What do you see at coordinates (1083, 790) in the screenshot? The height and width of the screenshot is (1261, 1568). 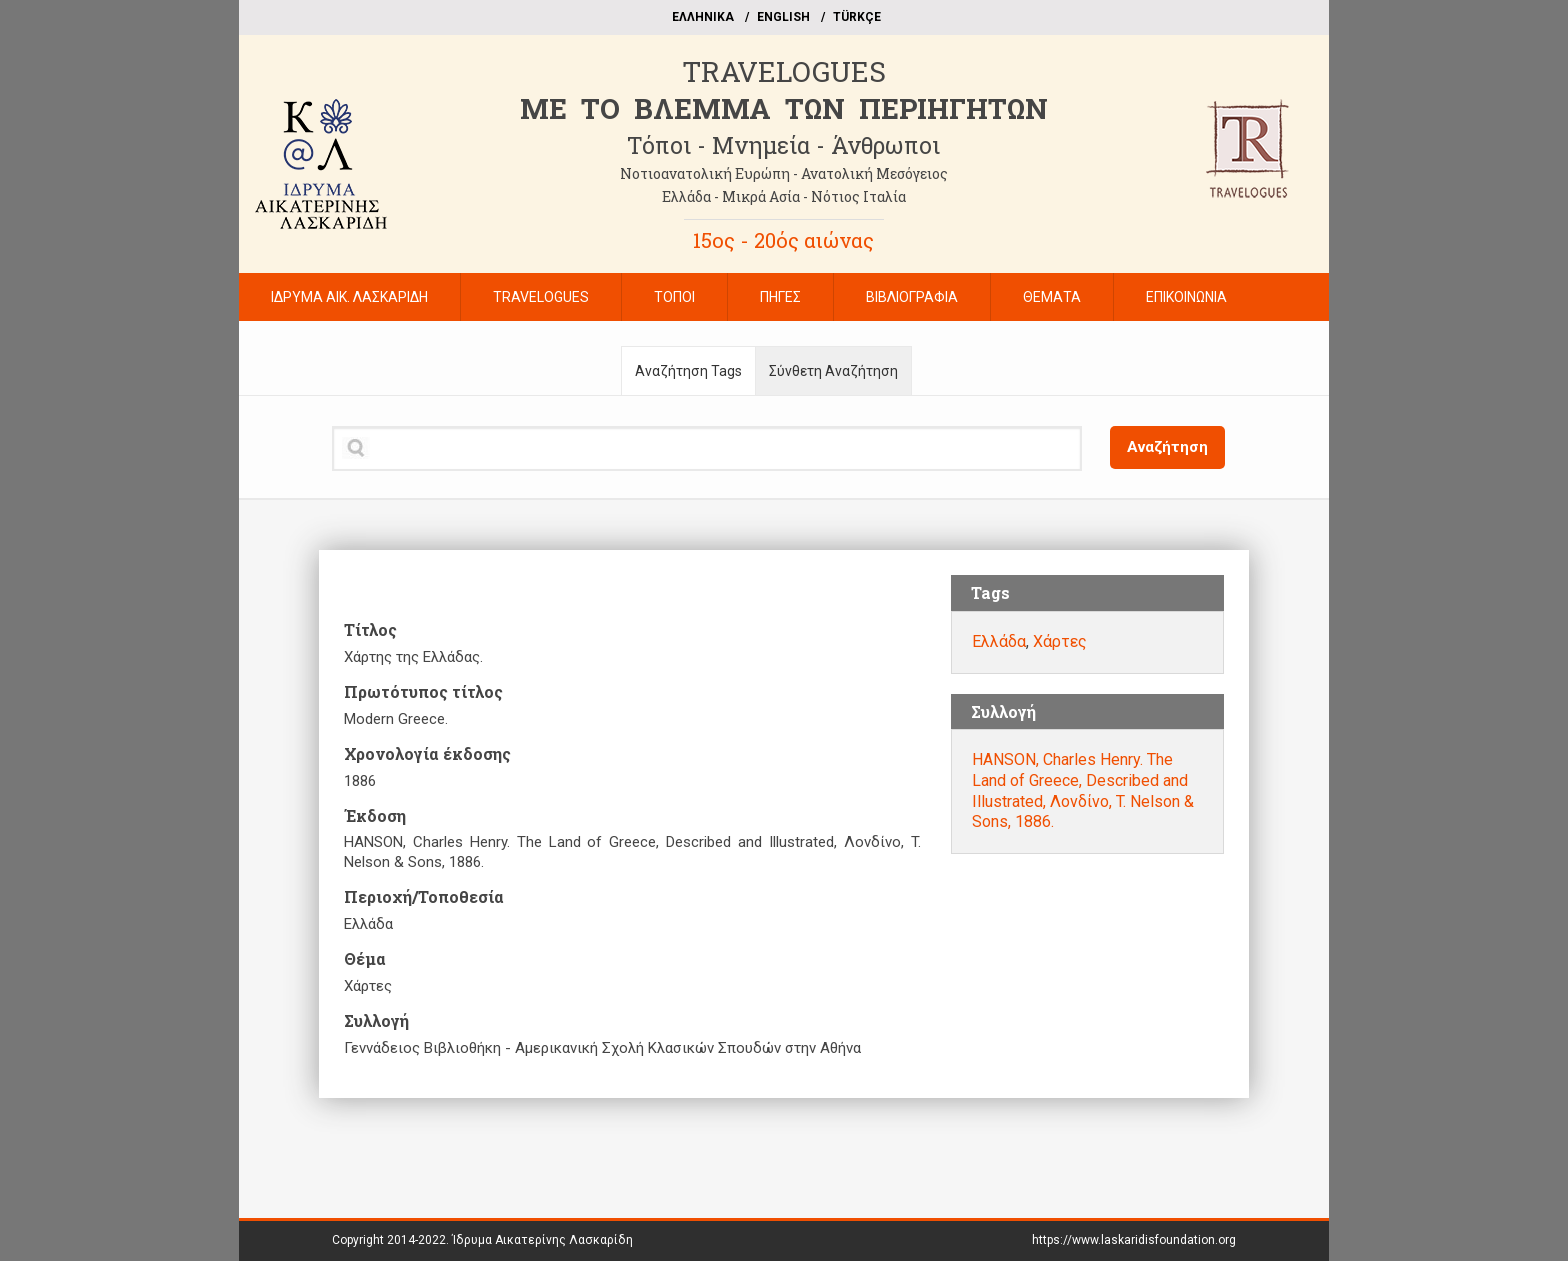 I see `HANSON, Charles Henry. The Land of Greece, Described and Illustrated, Λονδίνο, T. Nelson & Sons, 1886.` at bounding box center [1083, 790].